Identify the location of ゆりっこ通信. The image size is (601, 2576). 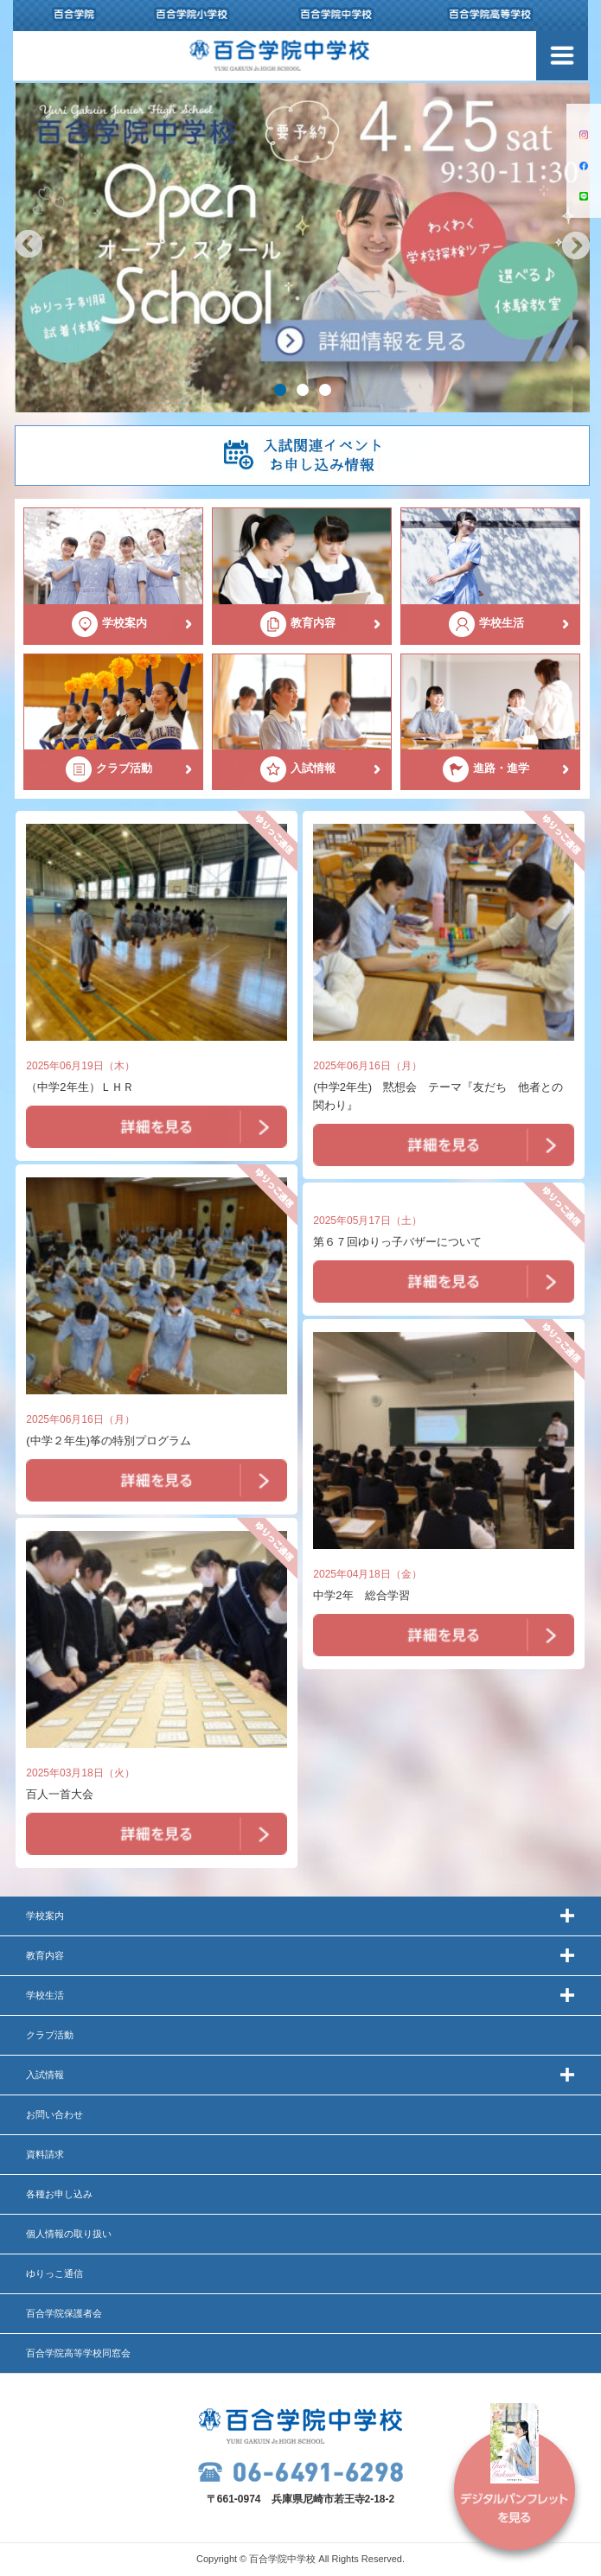
(54, 2273).